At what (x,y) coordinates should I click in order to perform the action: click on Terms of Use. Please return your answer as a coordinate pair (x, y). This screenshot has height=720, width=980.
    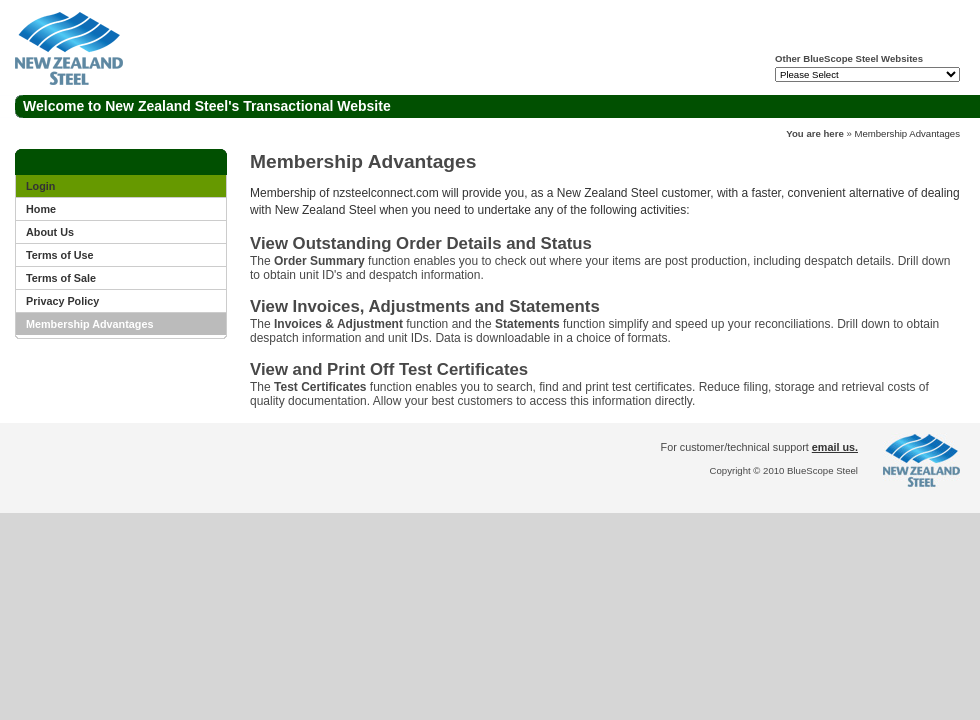
    Looking at the image, I should click on (60, 255).